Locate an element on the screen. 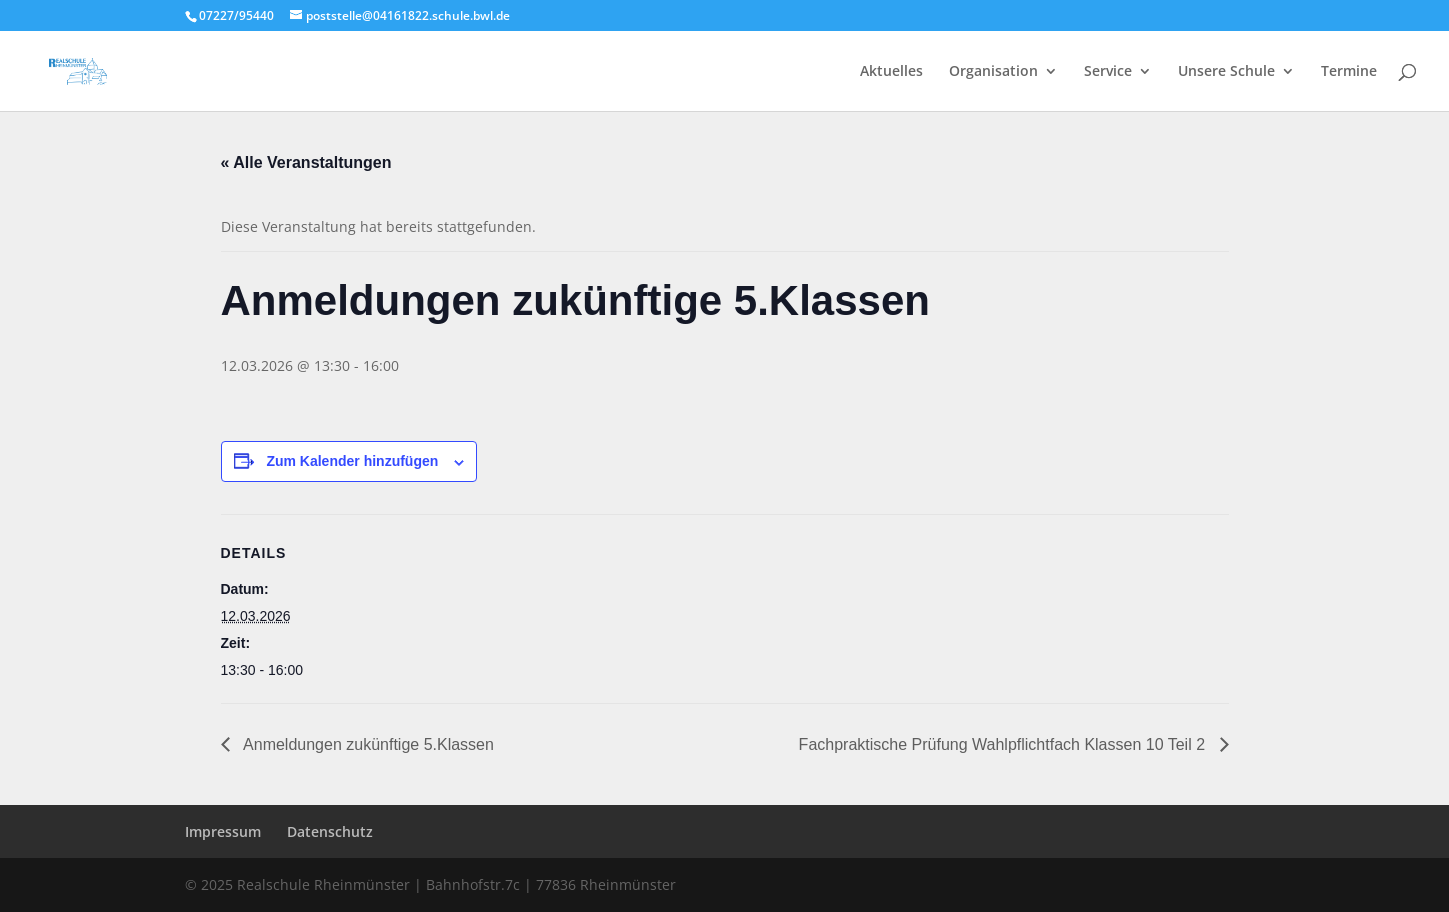 This screenshot has width=1449, height=912. Fachpraktische Prüfung Wahlpflichtfach Klassen 10 Teil 2 is located at coordinates (1004, 744).